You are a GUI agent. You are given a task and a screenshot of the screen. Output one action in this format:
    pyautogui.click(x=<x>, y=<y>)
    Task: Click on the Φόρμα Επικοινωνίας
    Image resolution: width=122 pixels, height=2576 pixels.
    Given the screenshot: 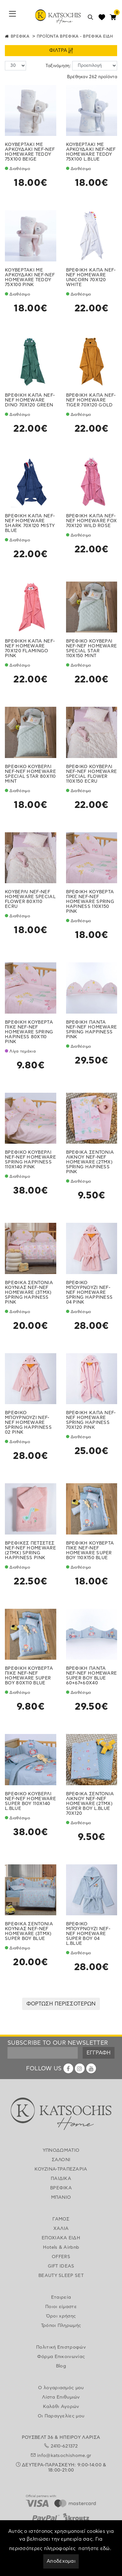 What is the action you would take?
    pyautogui.click(x=61, y=2356)
    